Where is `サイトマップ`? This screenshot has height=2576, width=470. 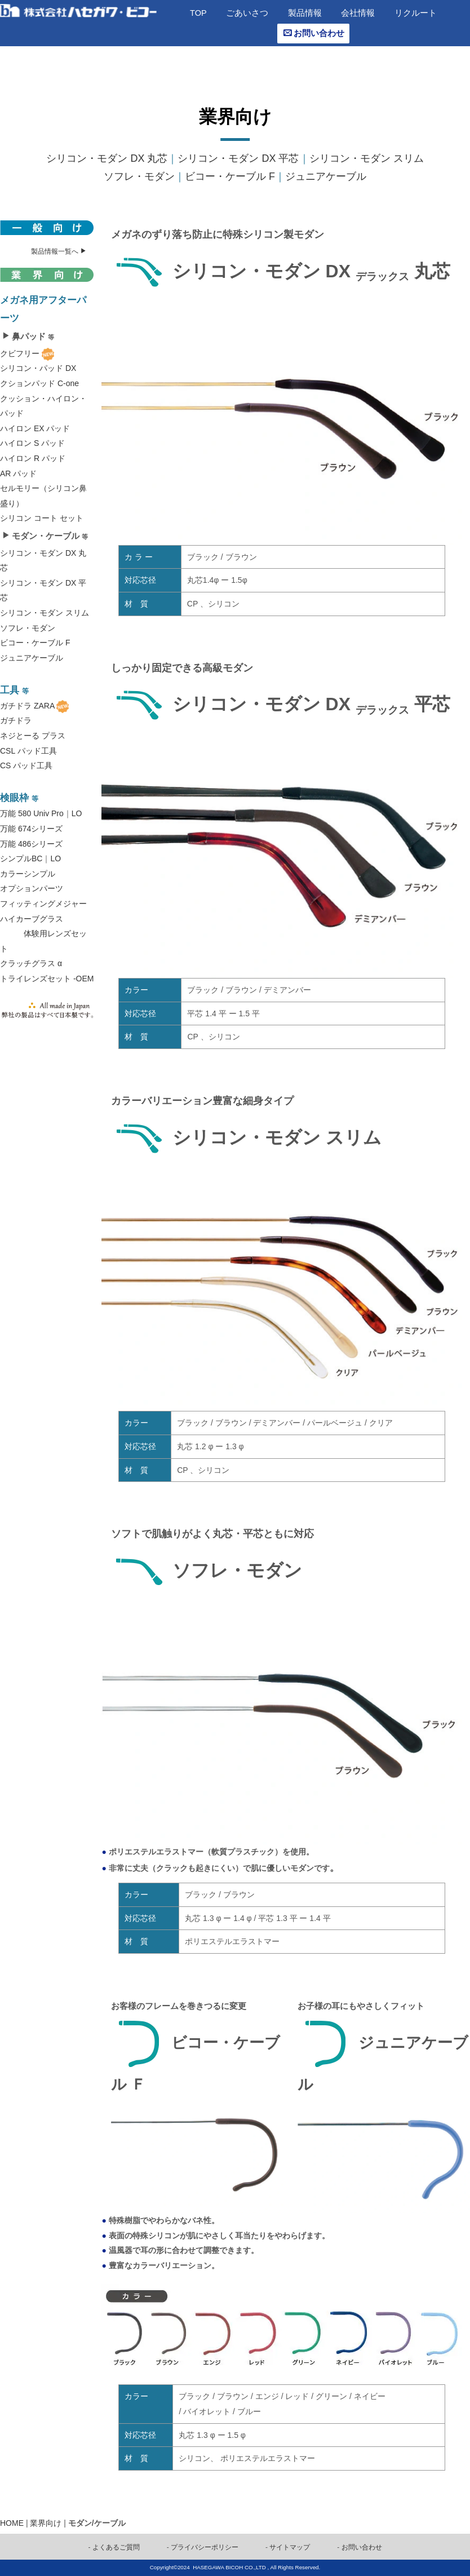 サイトマップ is located at coordinates (289, 2547).